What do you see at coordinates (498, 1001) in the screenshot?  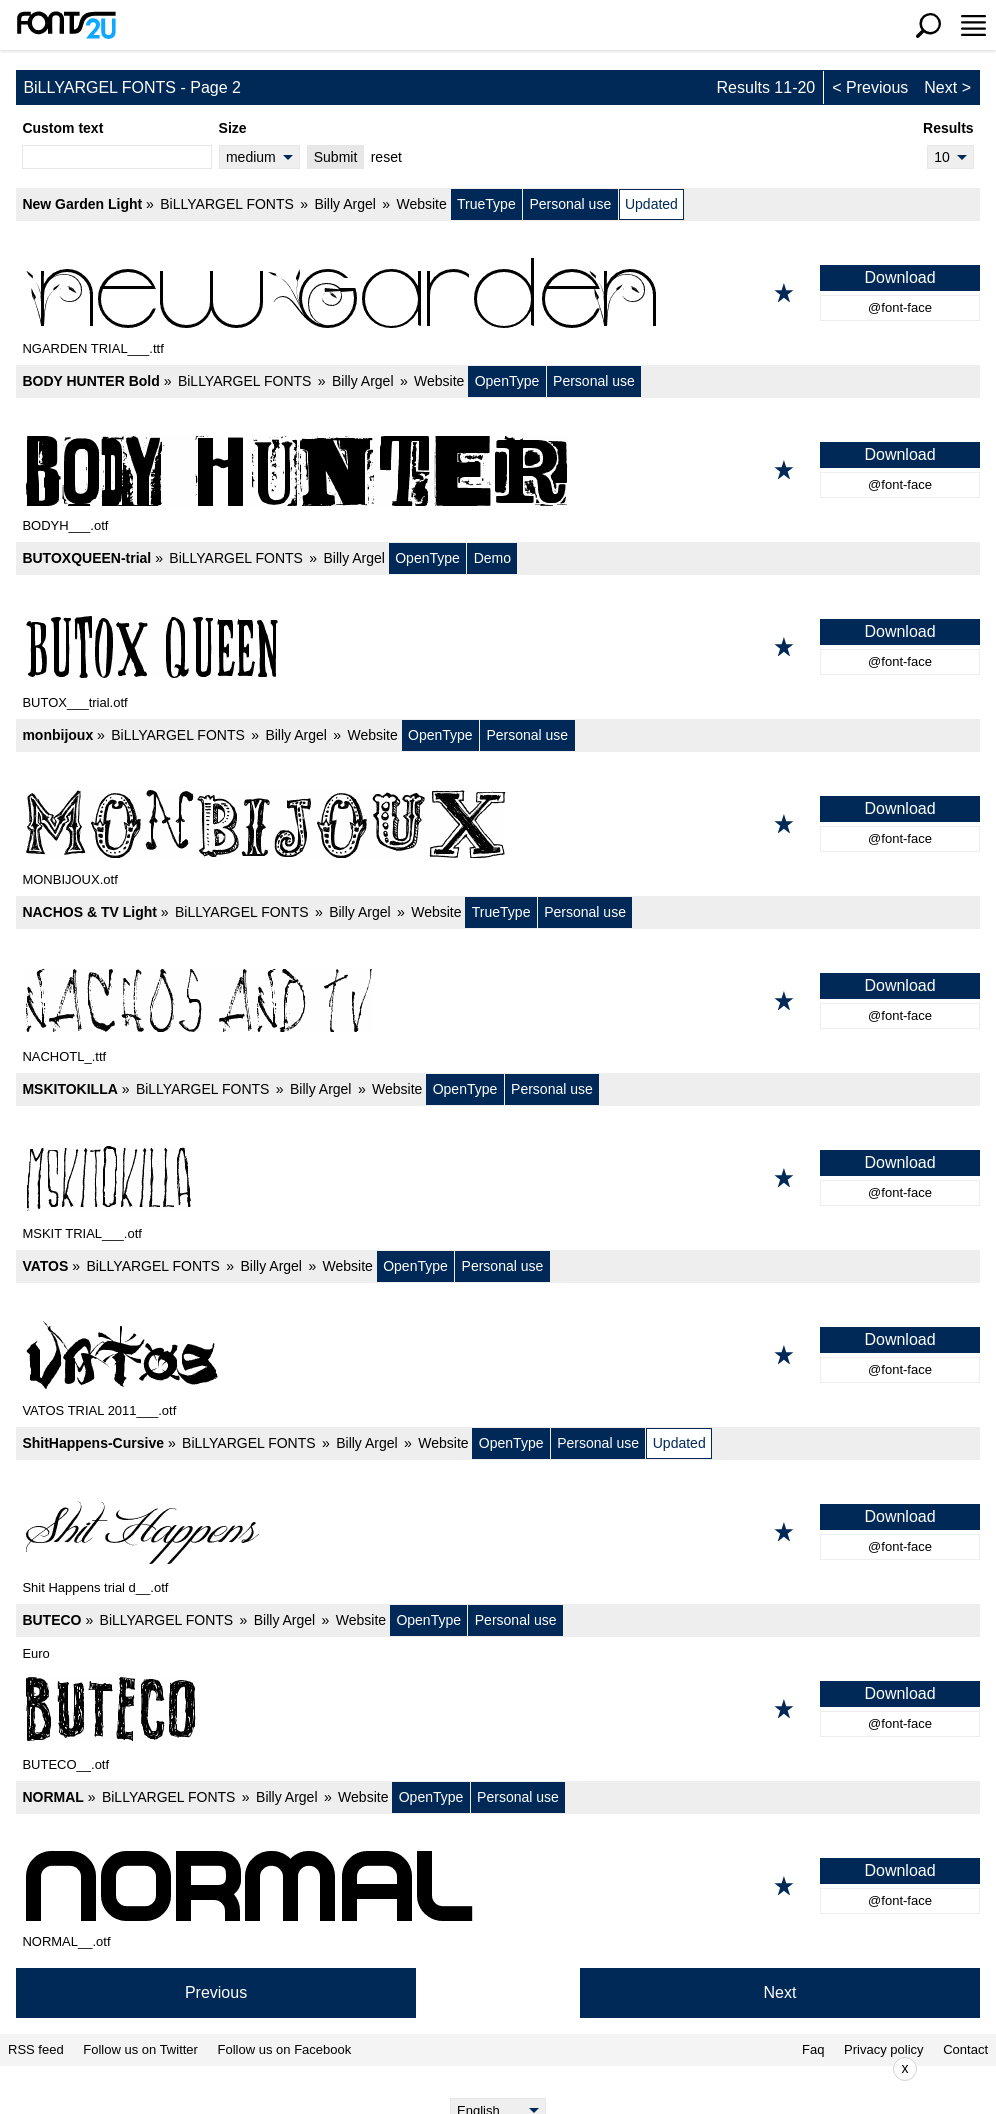 I see `[NACHOS & TV Light]` at bounding box center [498, 1001].